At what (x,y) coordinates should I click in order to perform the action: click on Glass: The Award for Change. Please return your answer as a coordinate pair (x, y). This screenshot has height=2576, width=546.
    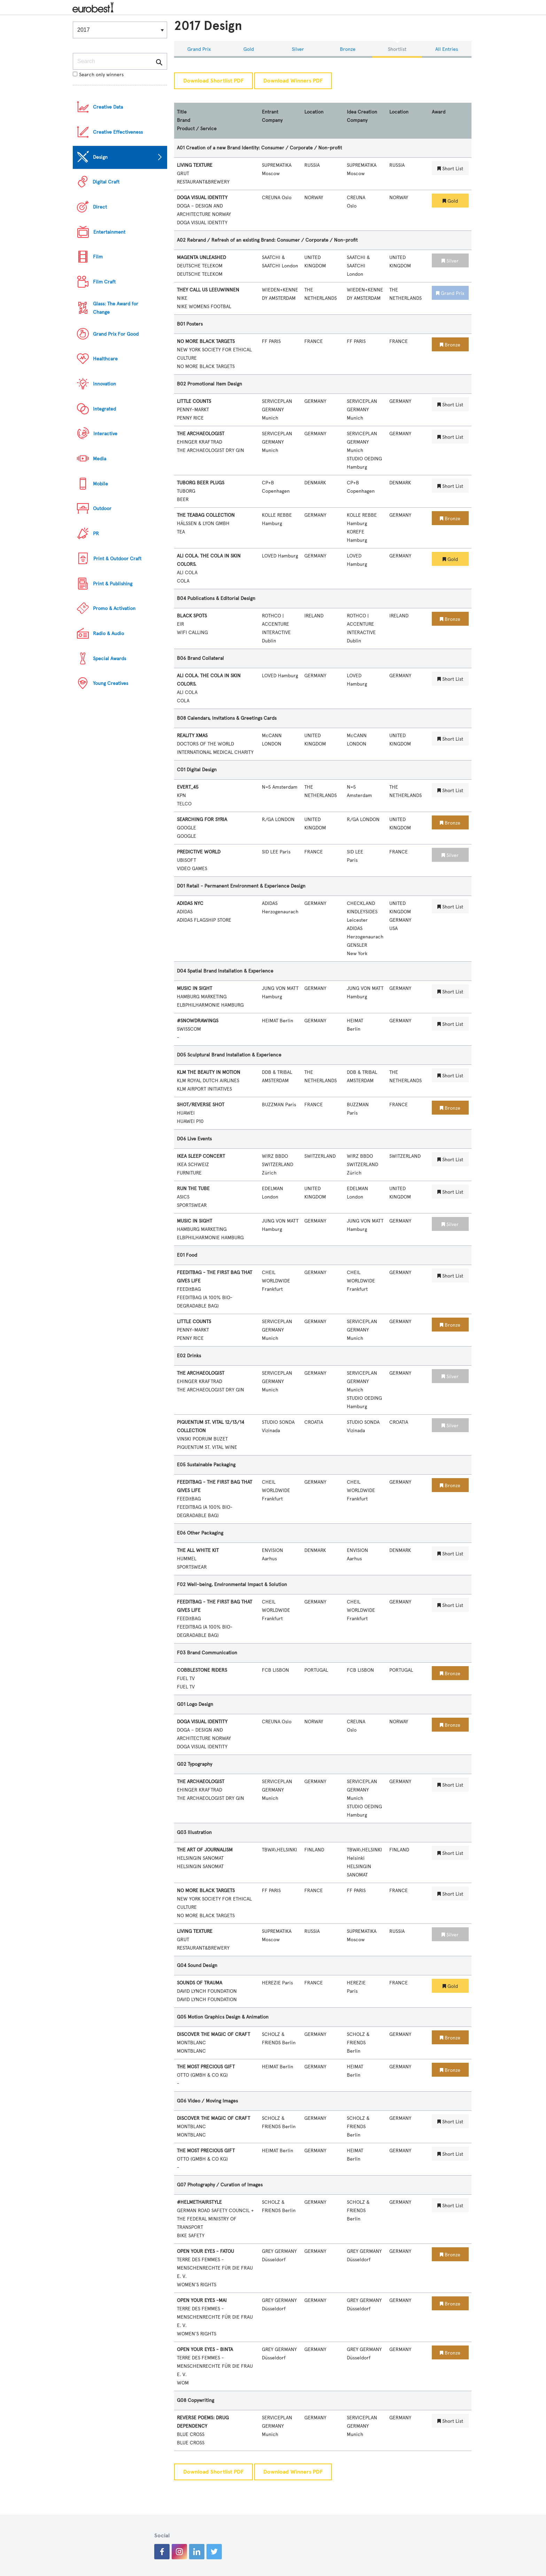
    Looking at the image, I should click on (115, 308).